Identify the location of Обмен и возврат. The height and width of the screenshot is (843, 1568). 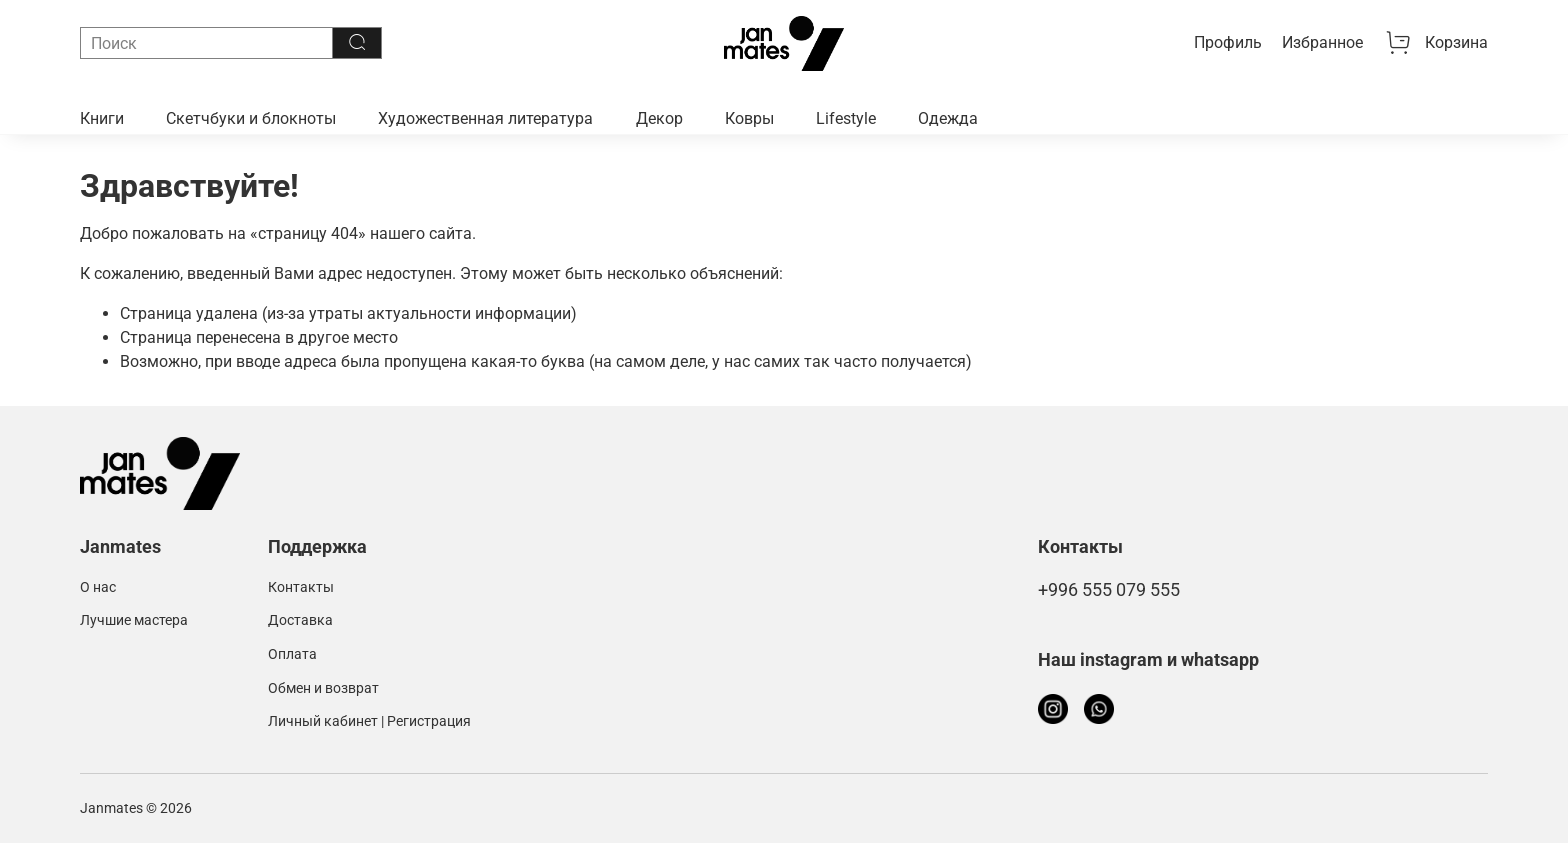
(323, 688).